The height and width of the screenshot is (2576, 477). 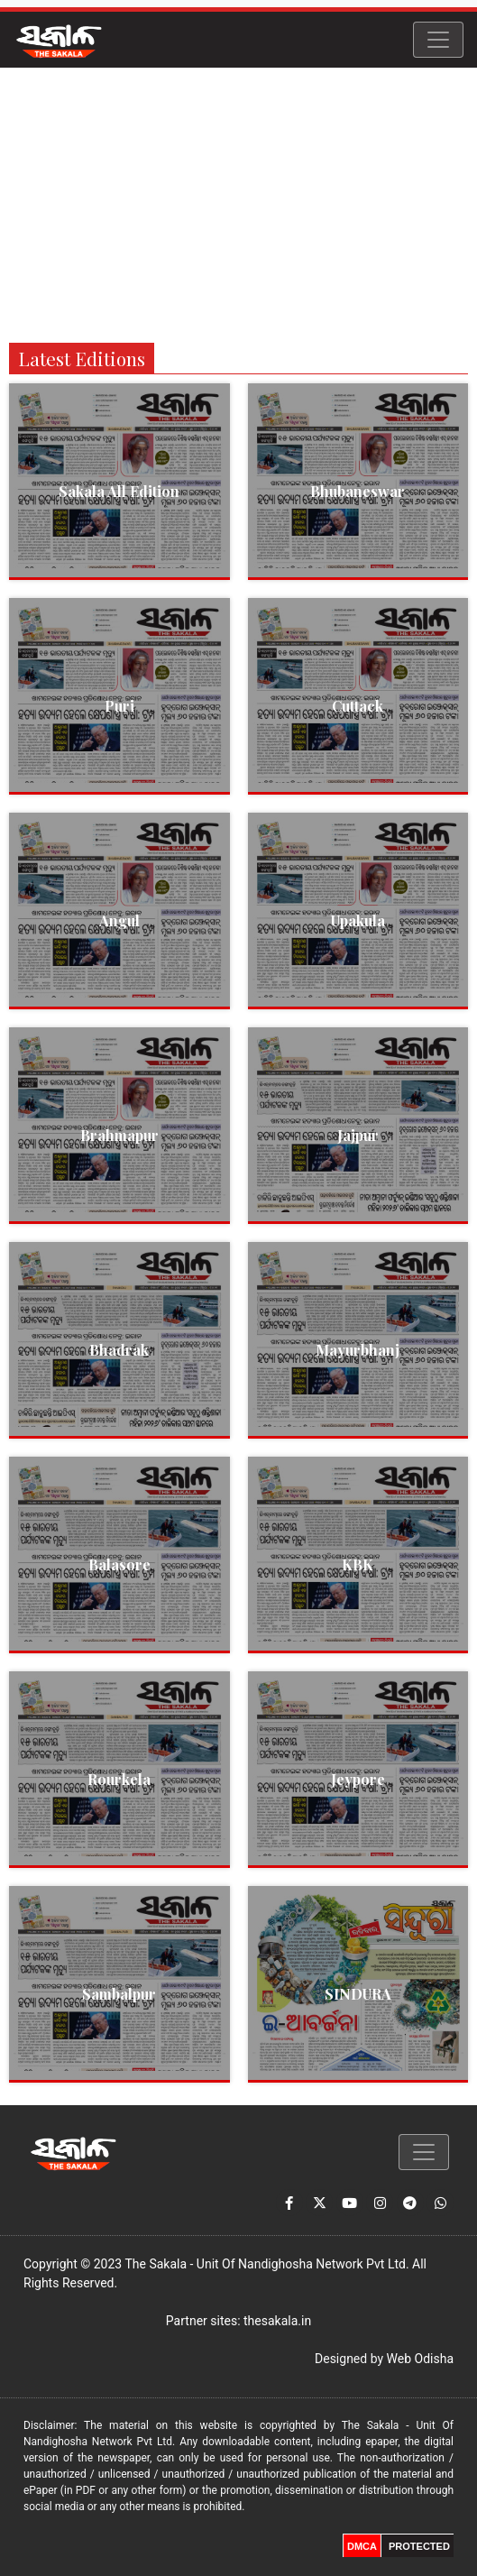 I want to click on SINDURA, so click(x=358, y=1993).